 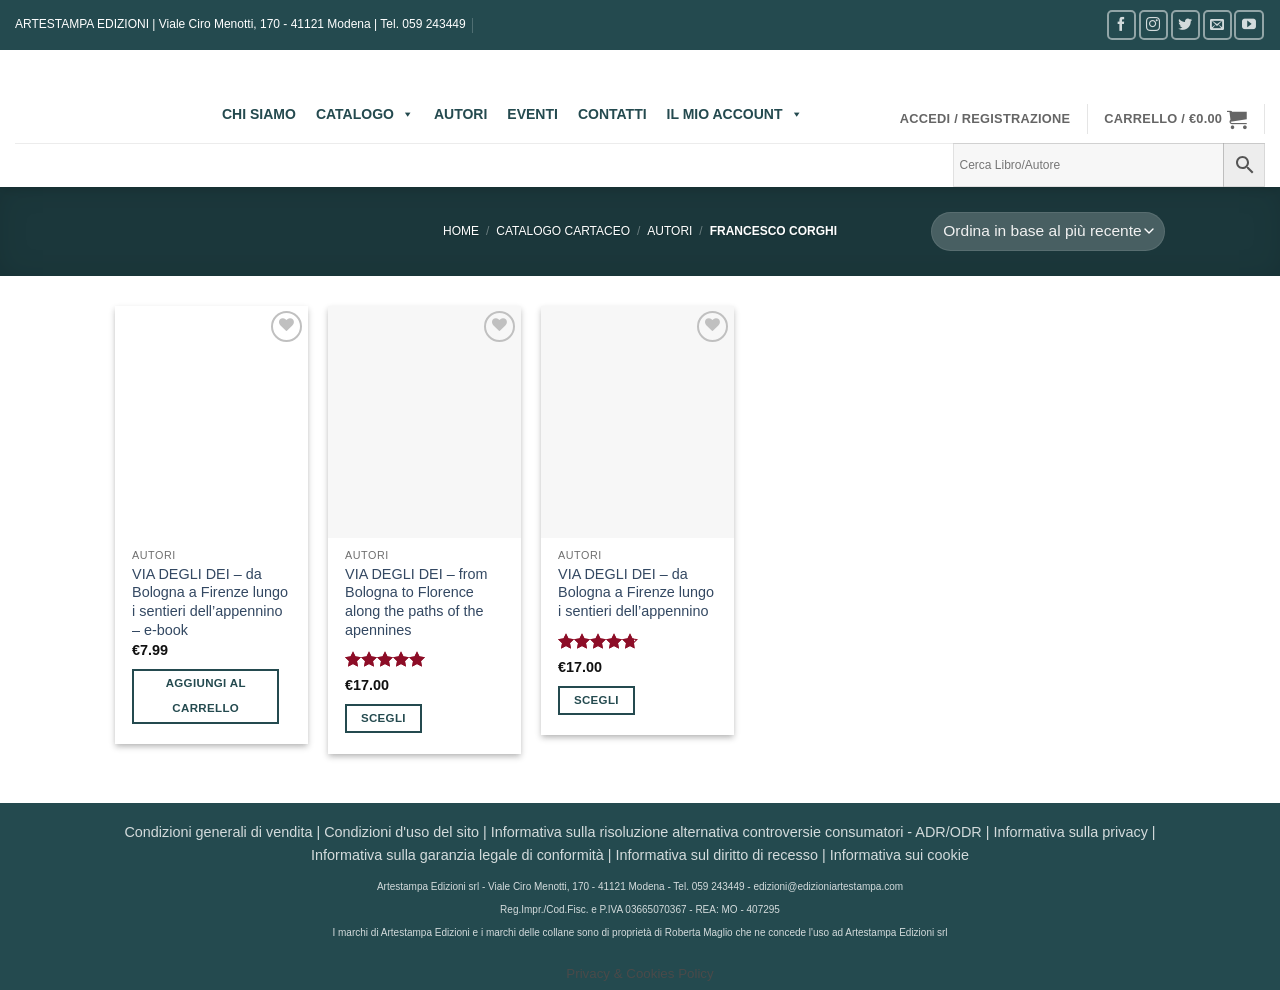 I want to click on [Seguici su YouTube], so click(x=1248, y=24).